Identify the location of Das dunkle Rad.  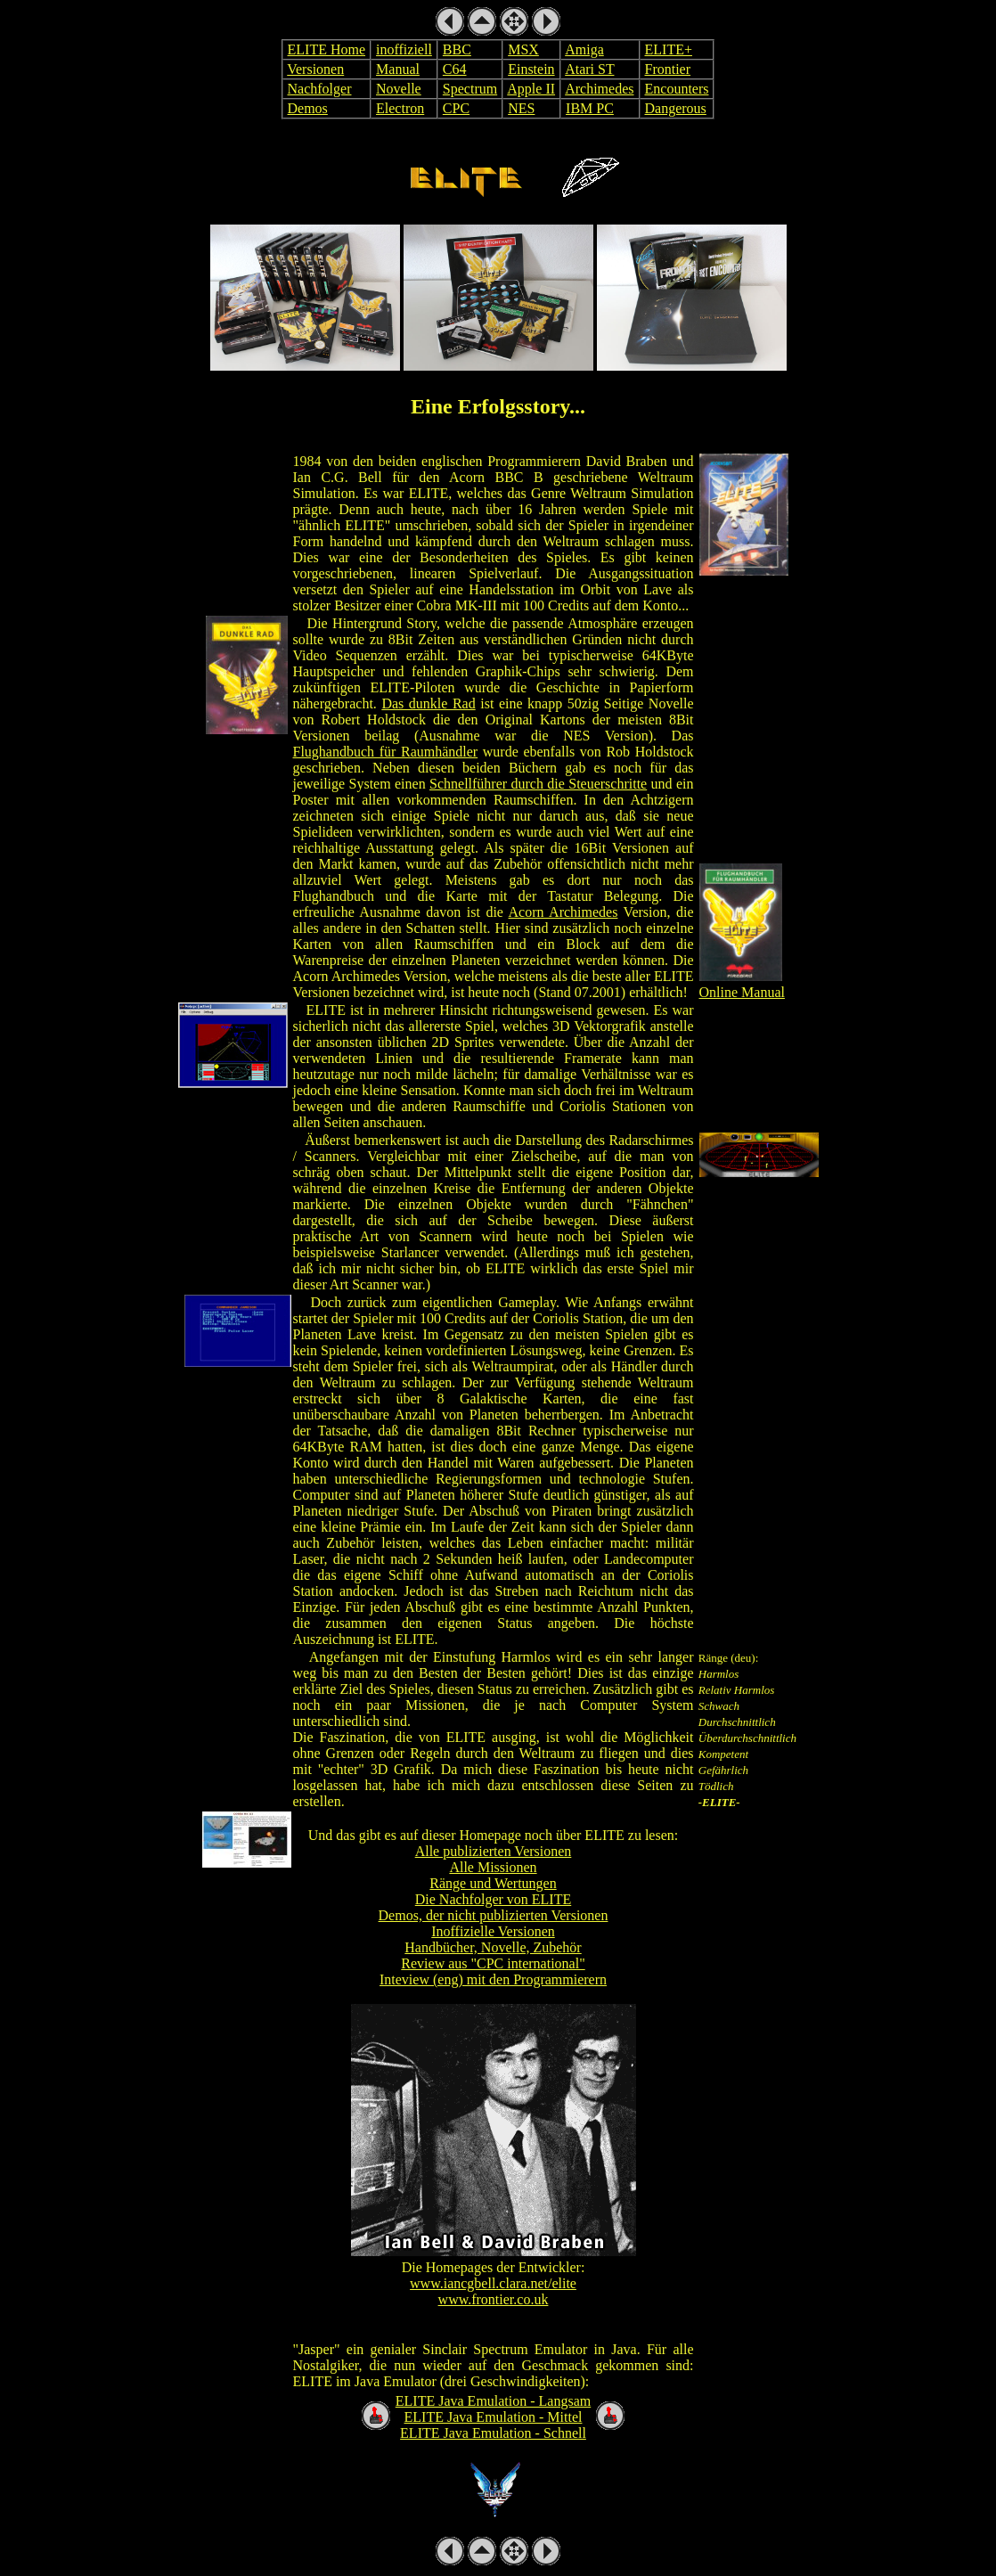
(428, 703).